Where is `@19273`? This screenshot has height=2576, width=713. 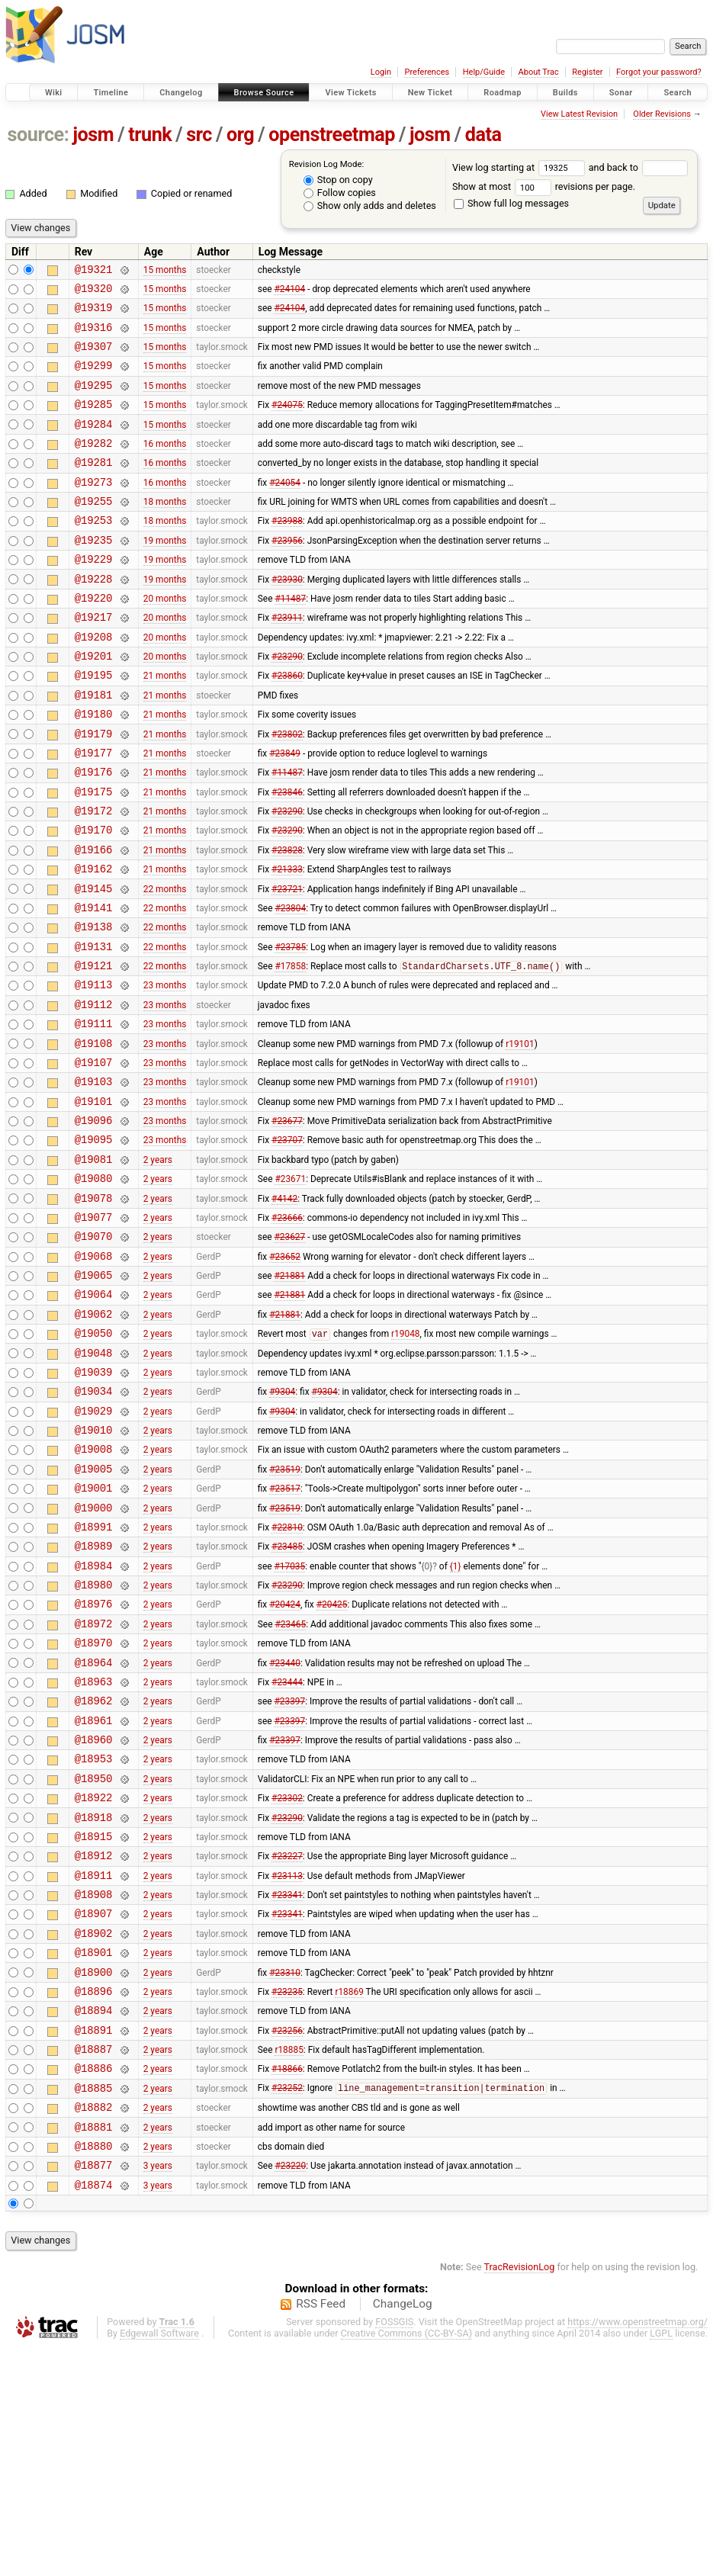
@19273 is located at coordinates (94, 509).